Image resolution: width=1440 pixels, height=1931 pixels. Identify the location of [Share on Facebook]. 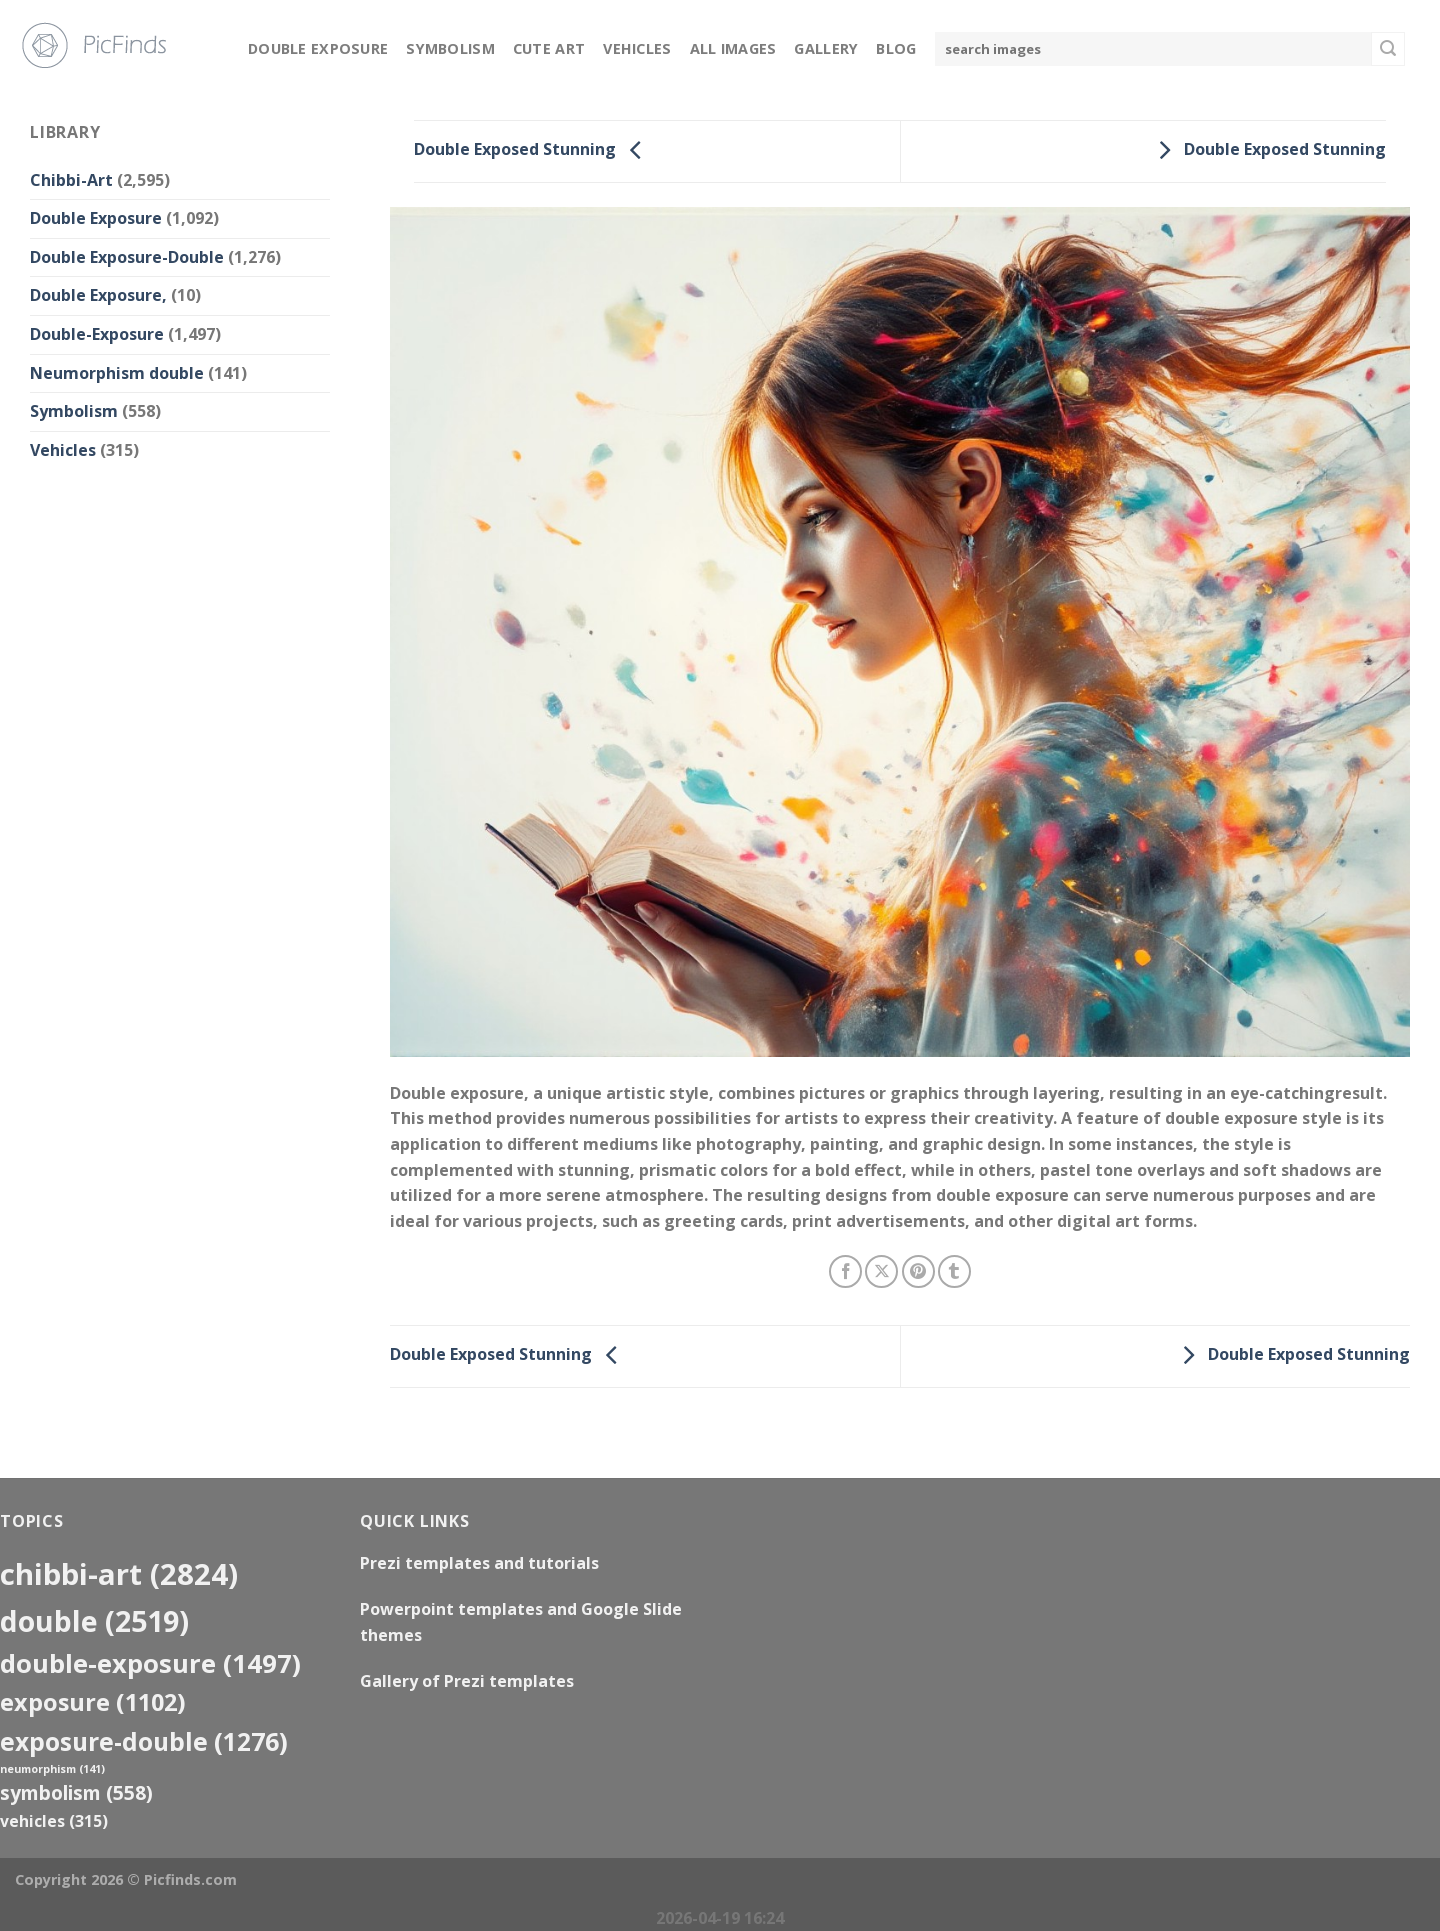
(845, 1271).